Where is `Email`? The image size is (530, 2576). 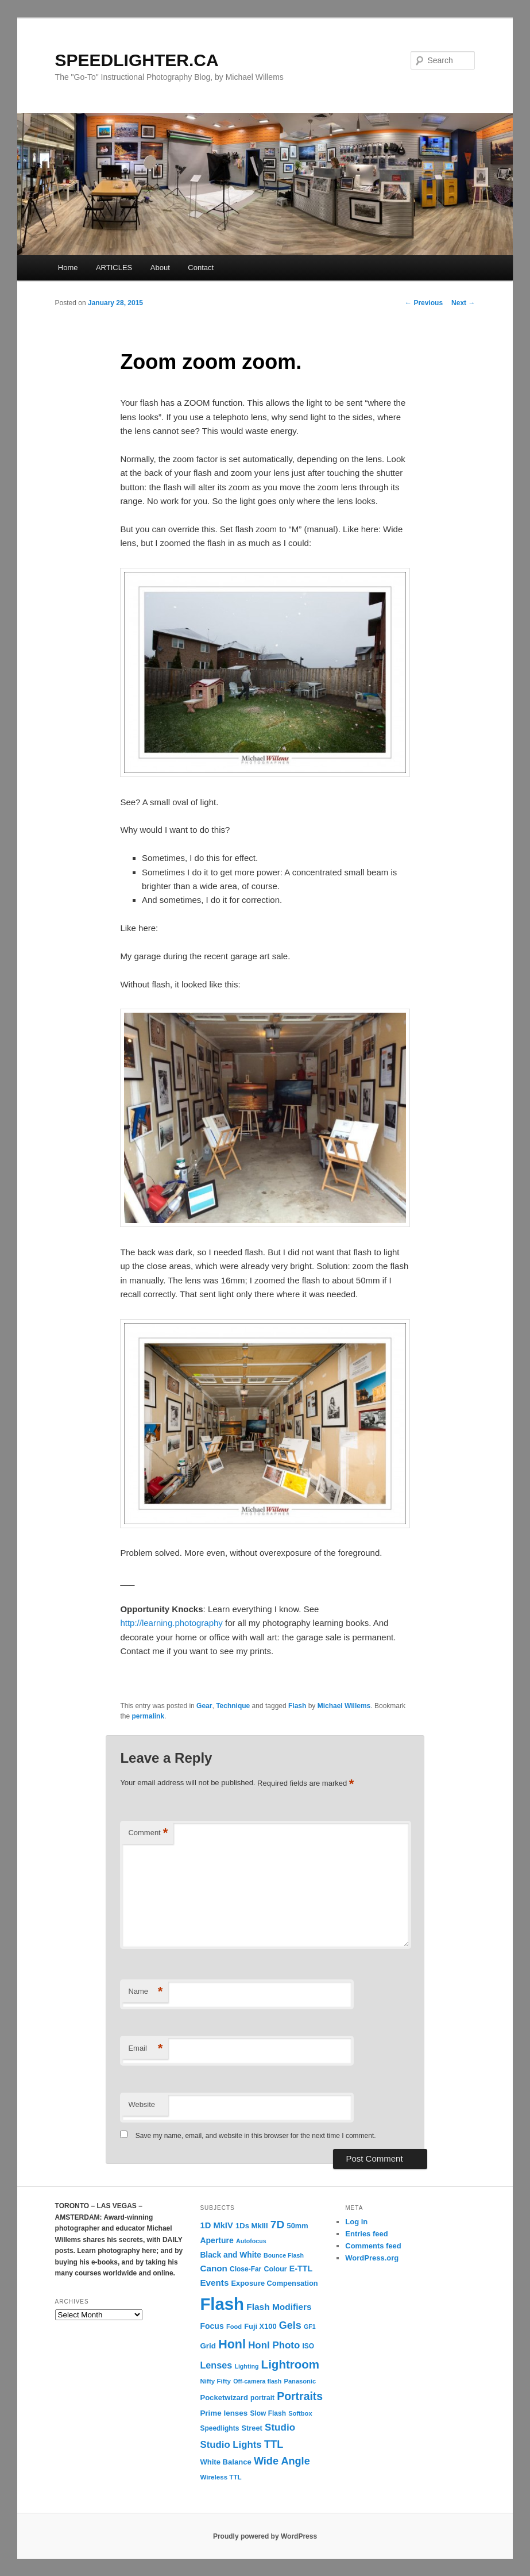
Email is located at coordinates (145, 2048).